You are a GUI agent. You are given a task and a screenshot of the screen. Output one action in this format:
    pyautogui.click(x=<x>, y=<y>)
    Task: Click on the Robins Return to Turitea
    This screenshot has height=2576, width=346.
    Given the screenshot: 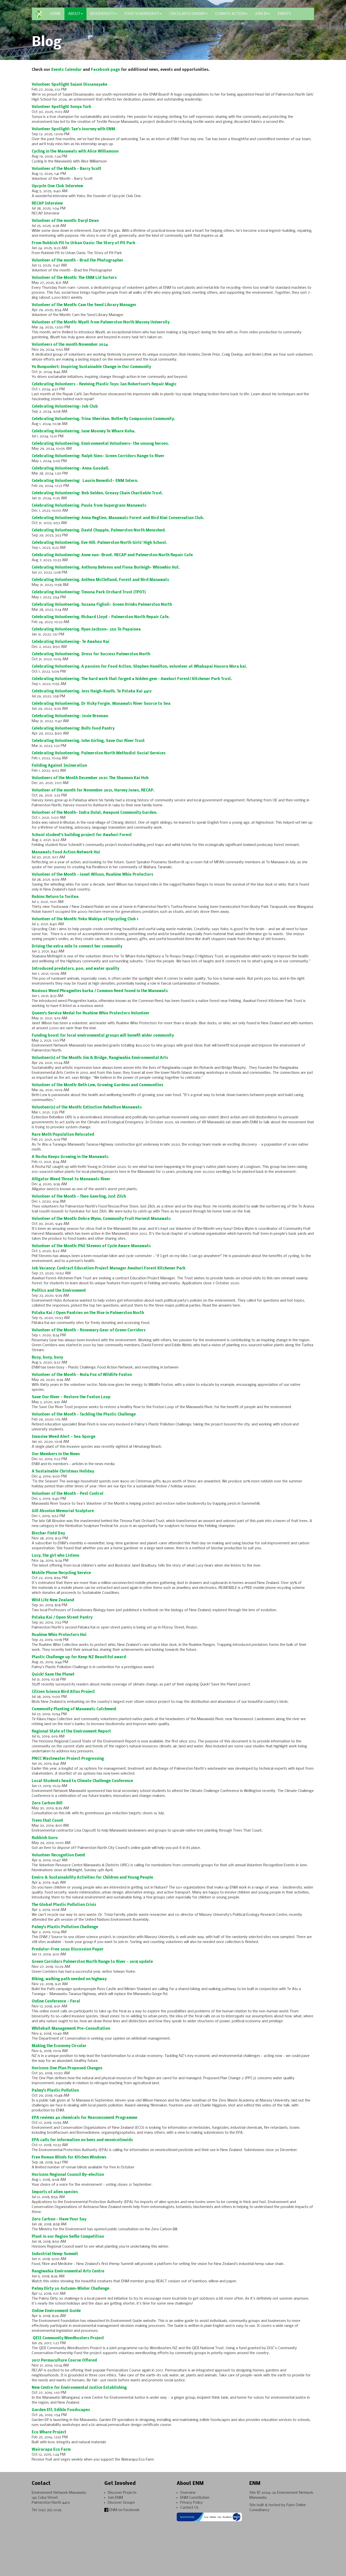 What is the action you would take?
    pyautogui.click(x=55, y=897)
    